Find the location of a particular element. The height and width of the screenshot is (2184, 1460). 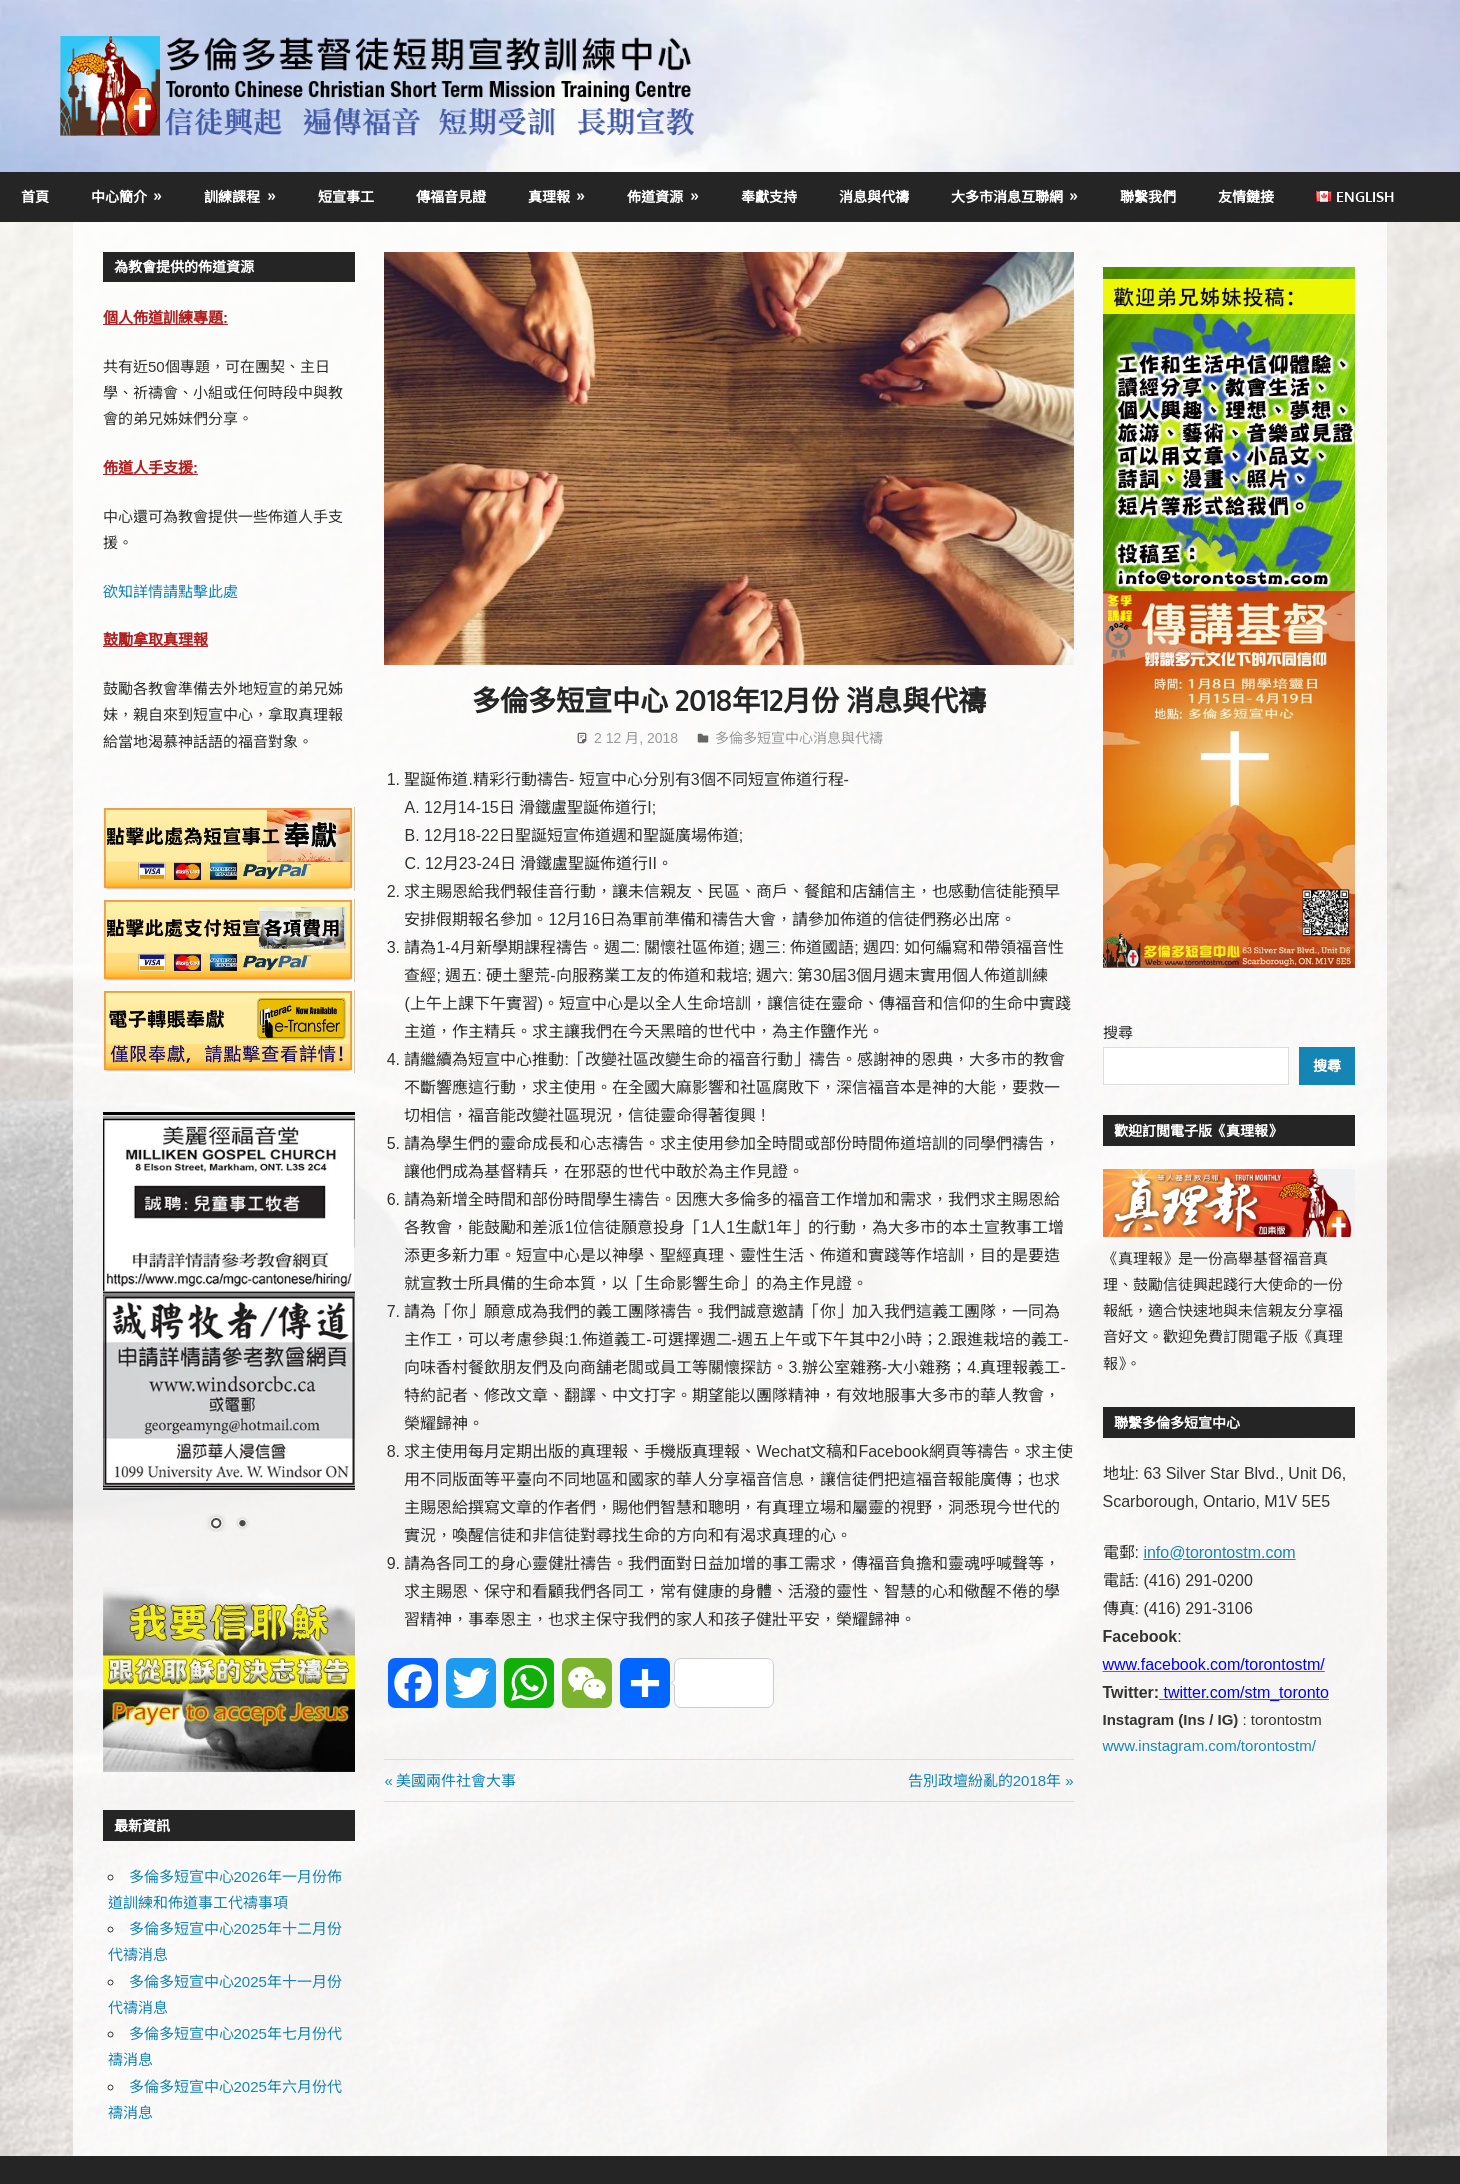

1 [Show slide 1 of 2] is located at coordinates (216, 1525).